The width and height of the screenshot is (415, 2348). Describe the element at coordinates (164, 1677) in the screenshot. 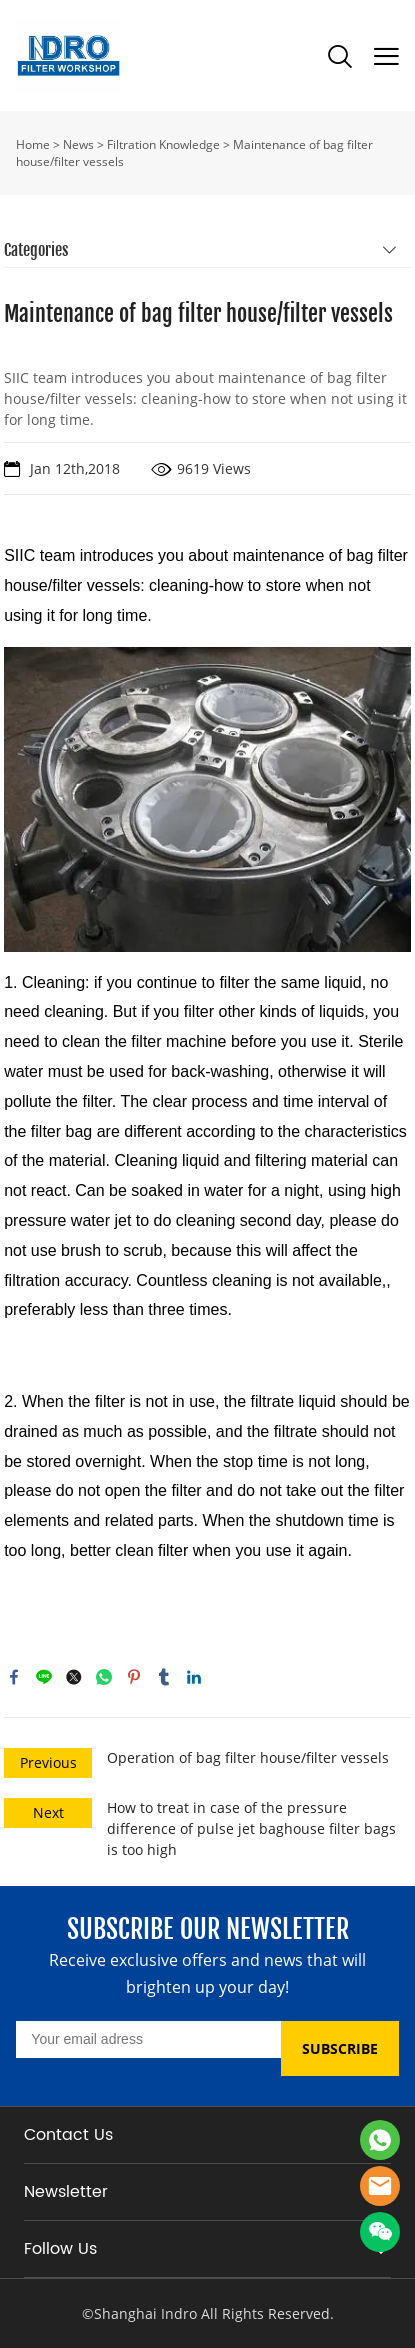

I see `tumblr` at that location.